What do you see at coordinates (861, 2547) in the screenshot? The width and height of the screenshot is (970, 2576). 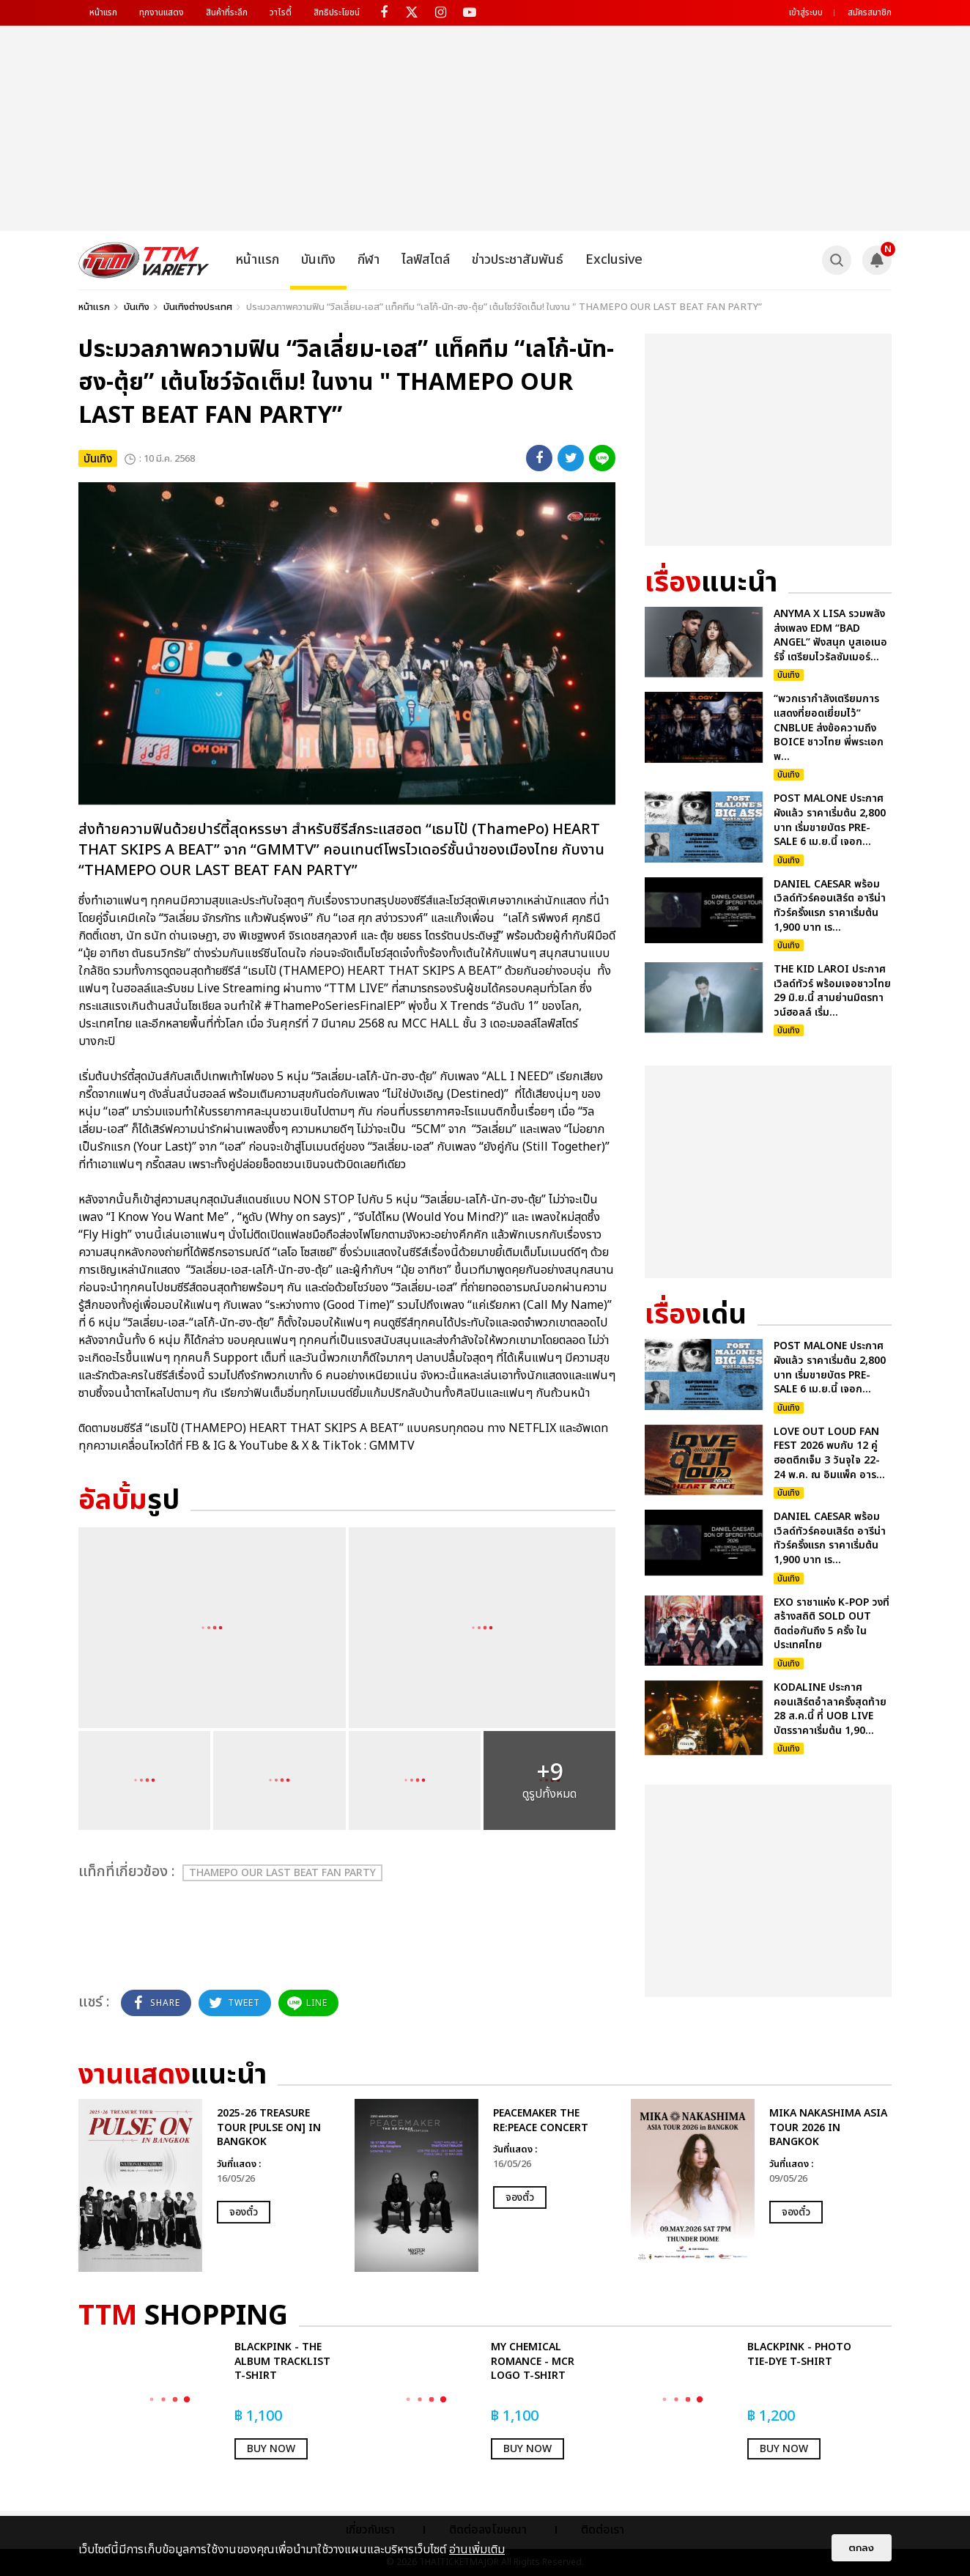 I see `ตกลง` at bounding box center [861, 2547].